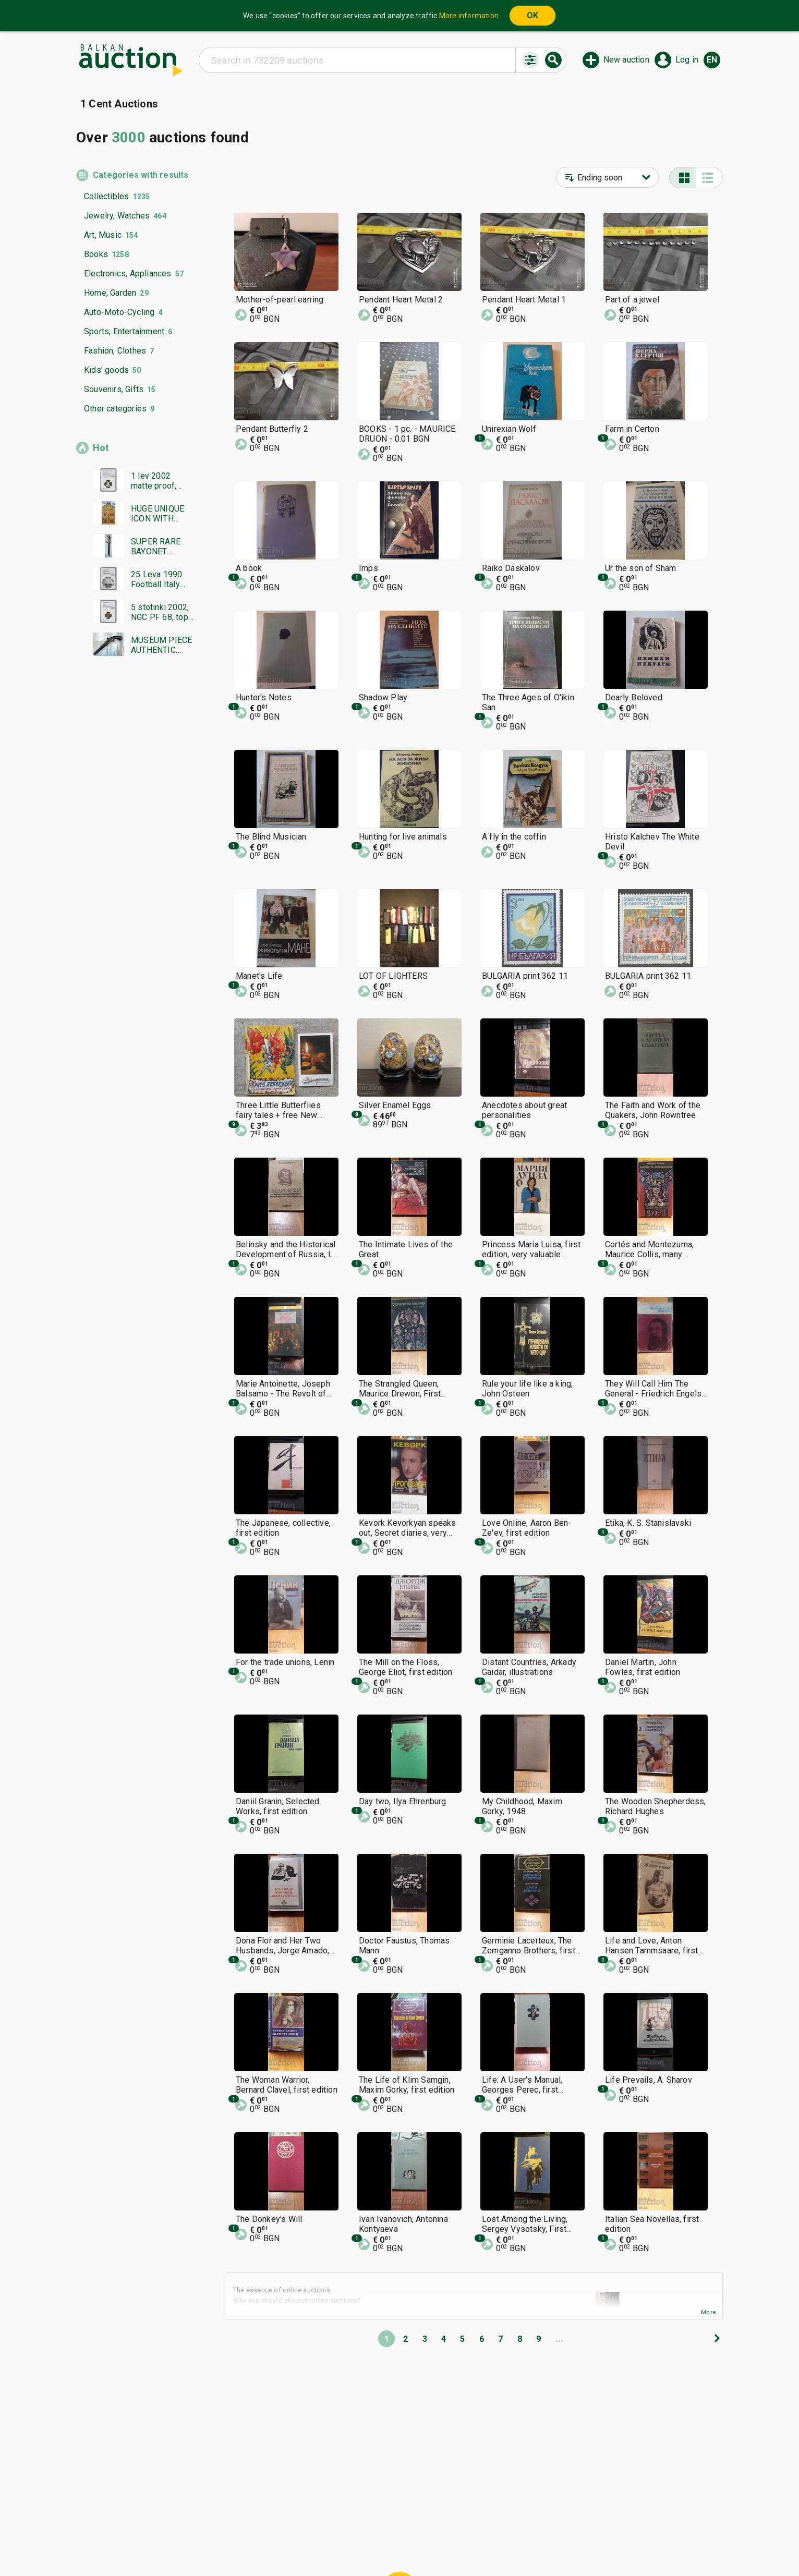 Image resolution: width=799 pixels, height=2576 pixels. I want to click on MUSEUM PIECE AUTHENTIC FLINTLOCK PISTOL GUN RIFLE REV, so click(161, 645).